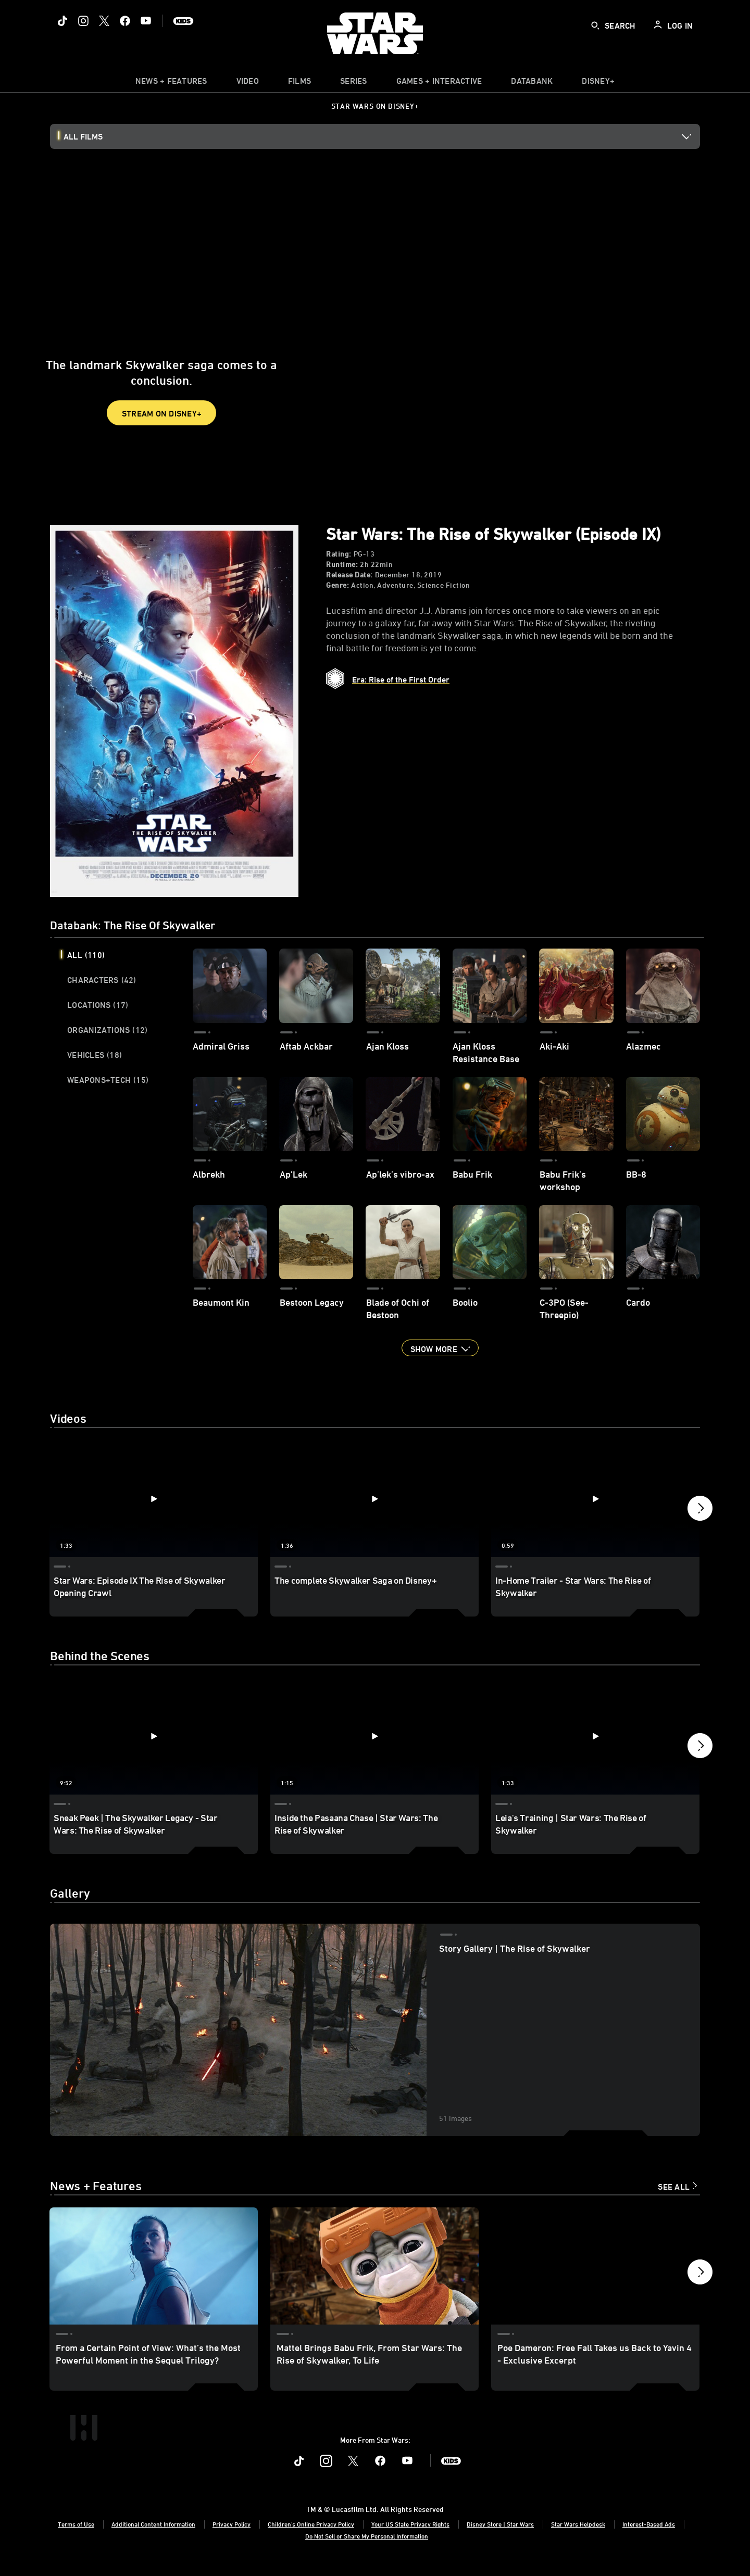  Describe the element at coordinates (97, 1005) in the screenshot. I see `Locations` at that location.